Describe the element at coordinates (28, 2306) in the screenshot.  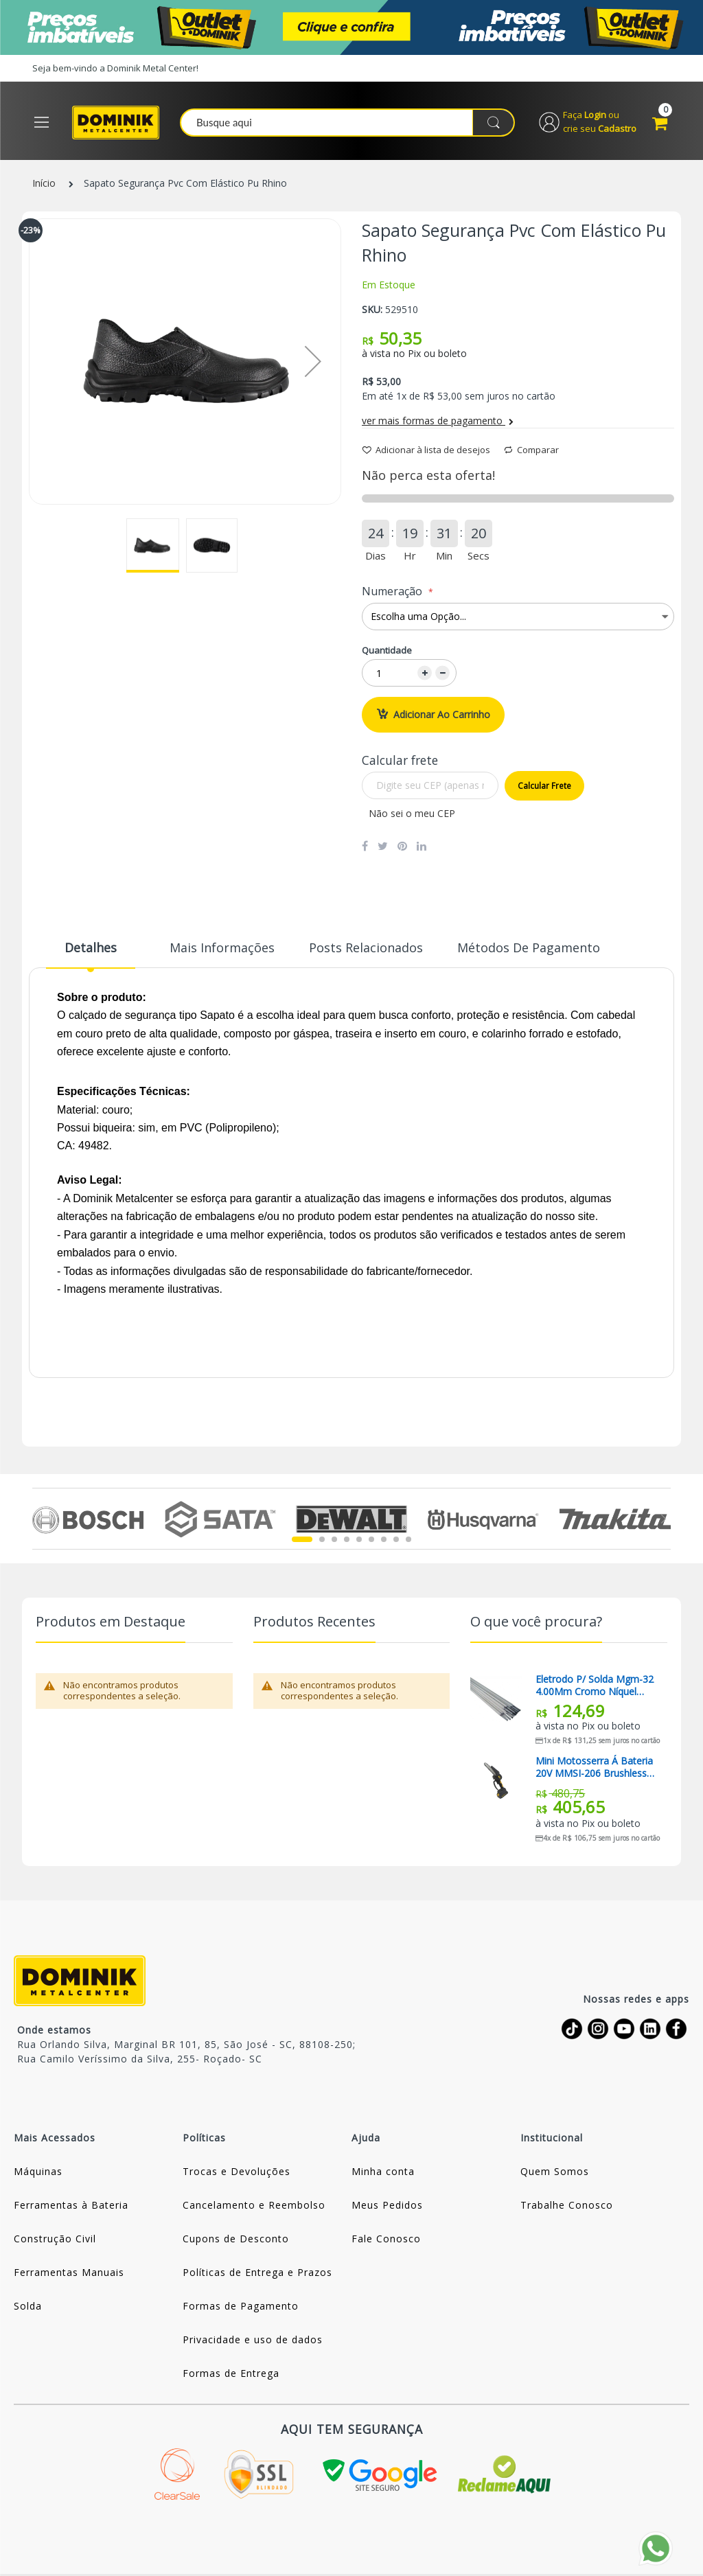
I see `Solda` at that location.